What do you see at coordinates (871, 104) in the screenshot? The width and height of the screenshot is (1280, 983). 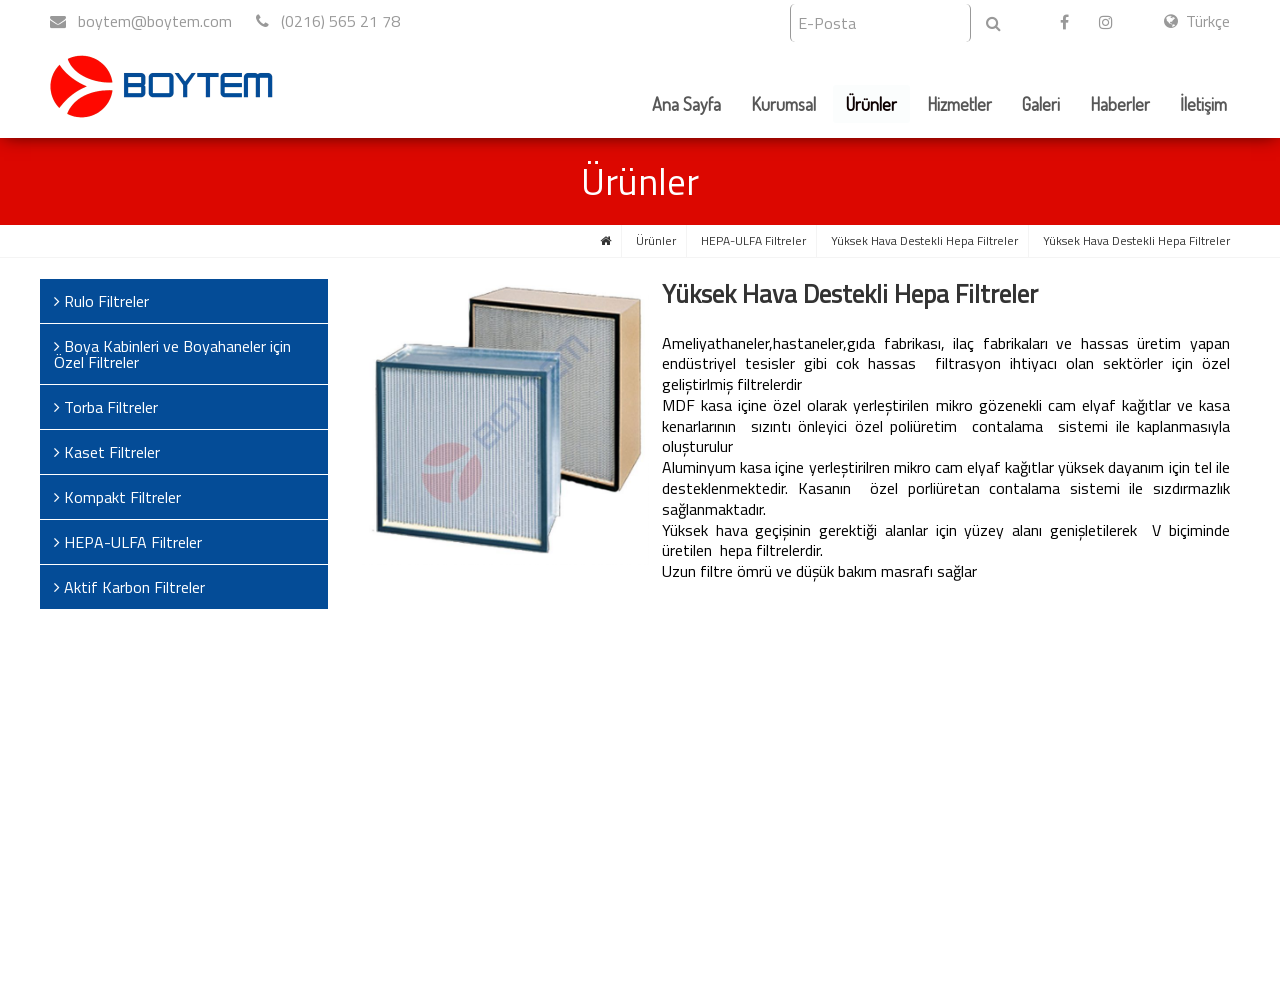 I see `Ürünler` at bounding box center [871, 104].